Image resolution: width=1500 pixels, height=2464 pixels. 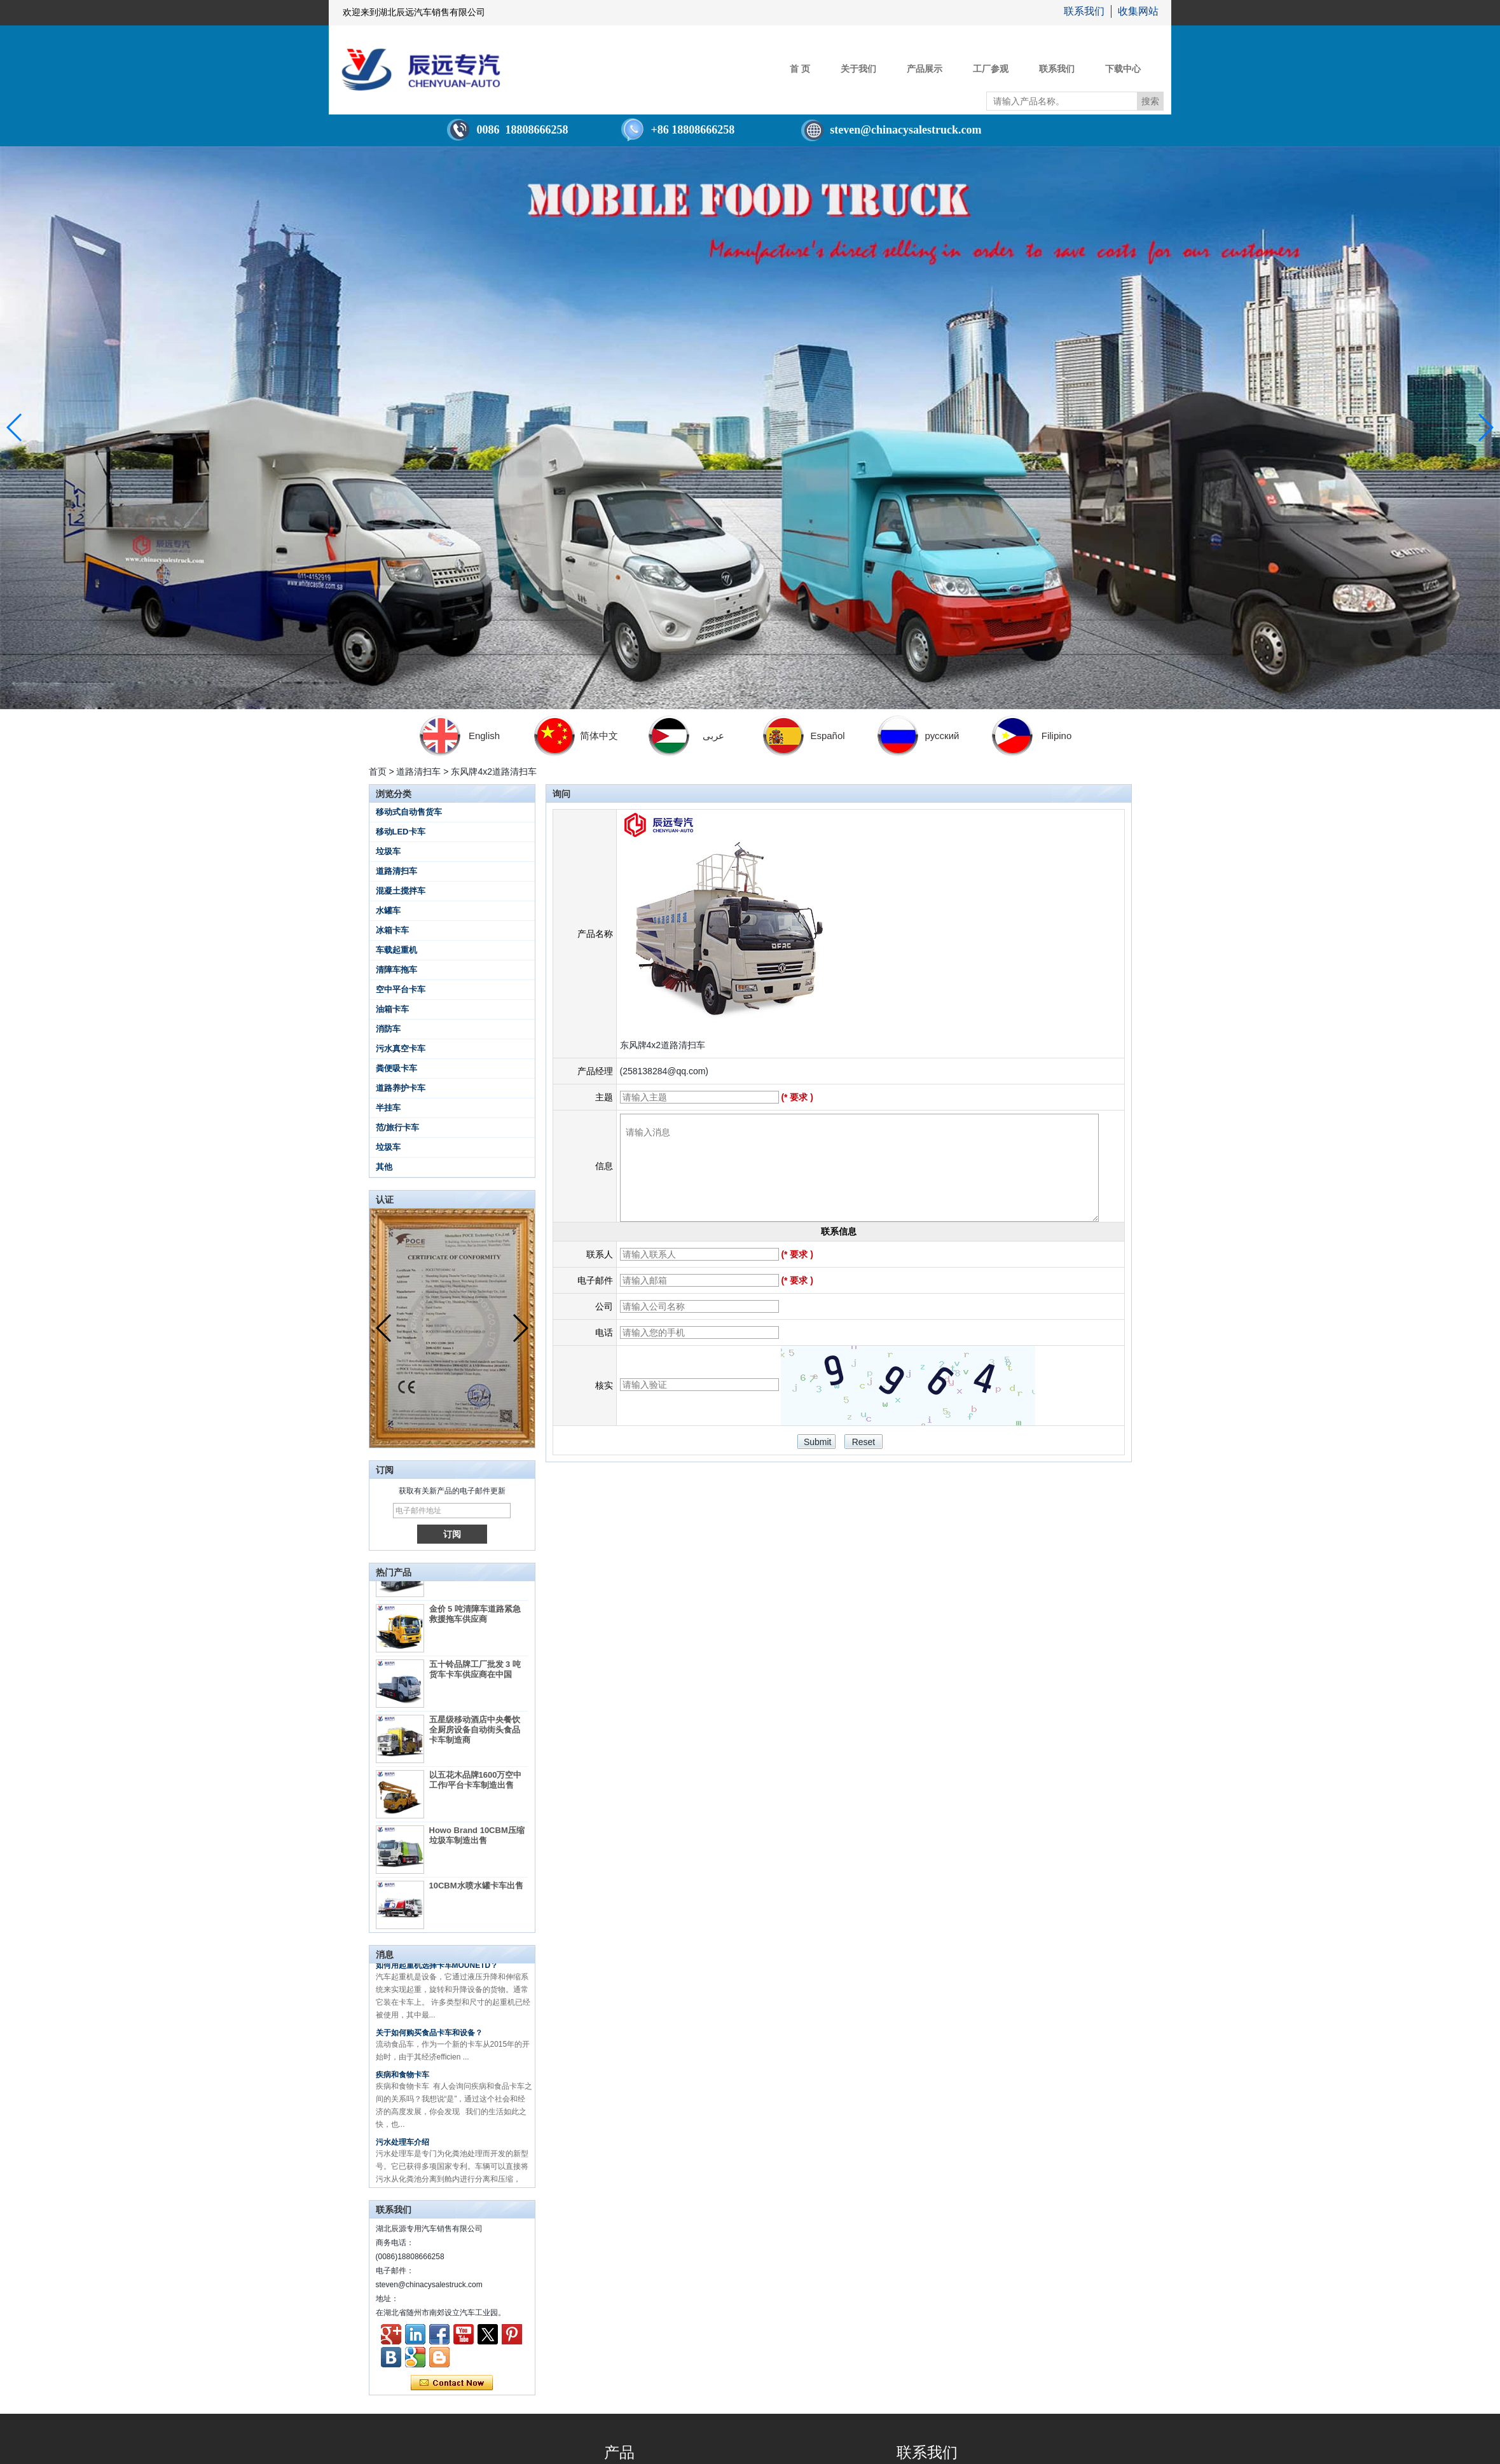 What do you see at coordinates (402, 2081) in the screenshot?
I see `疾病和食物卡车` at bounding box center [402, 2081].